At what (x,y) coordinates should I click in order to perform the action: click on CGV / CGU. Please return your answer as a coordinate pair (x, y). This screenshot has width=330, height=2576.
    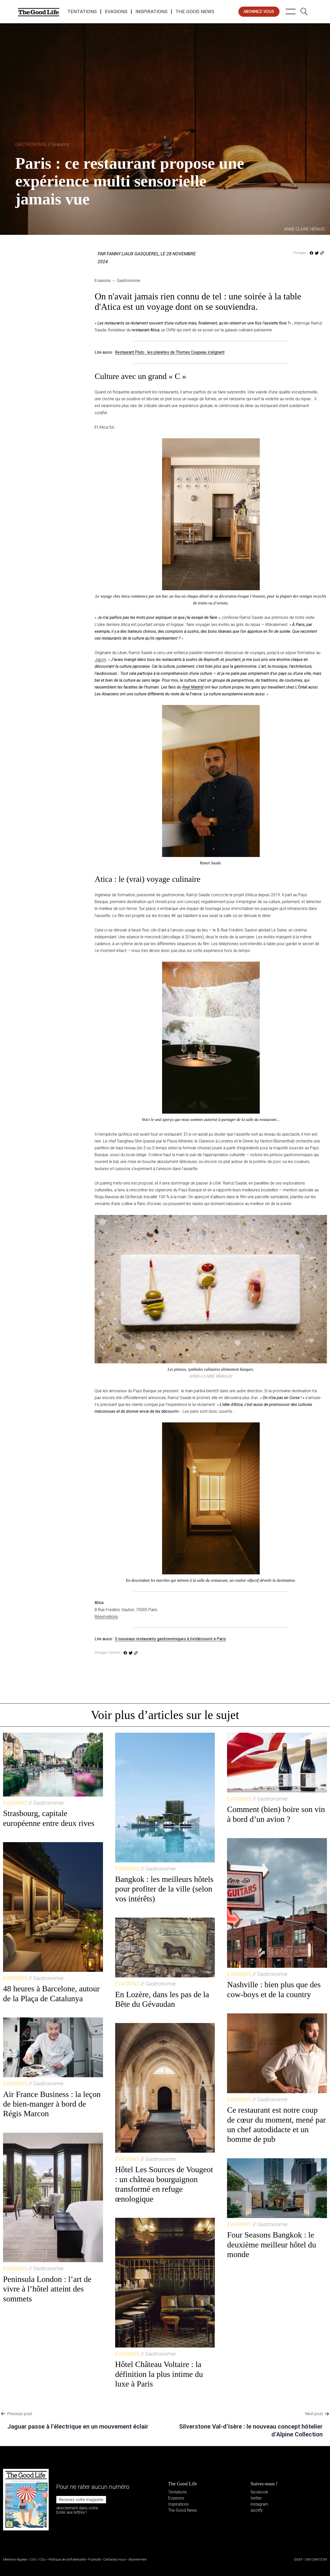
    Looking at the image, I should click on (38, 2559).